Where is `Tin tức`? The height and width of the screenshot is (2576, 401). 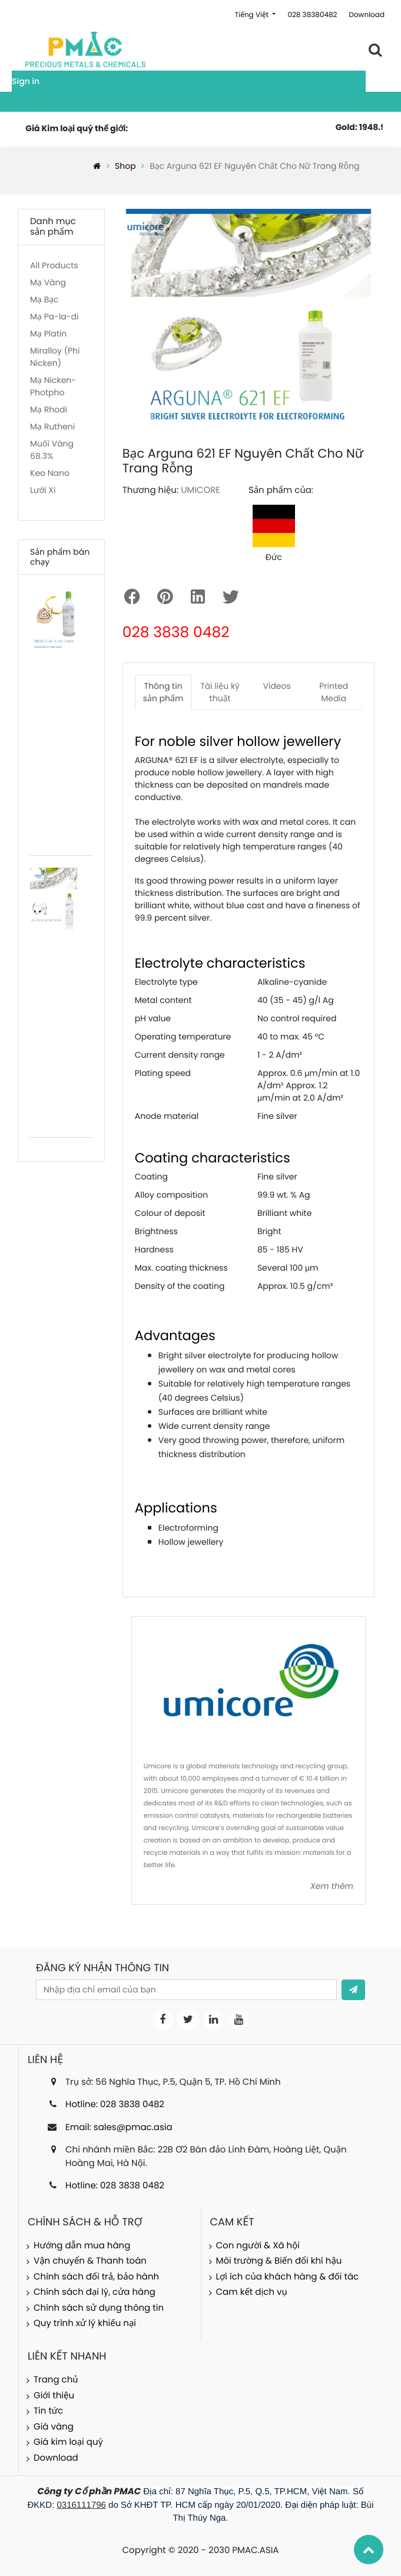 Tin tức is located at coordinates (48, 2411).